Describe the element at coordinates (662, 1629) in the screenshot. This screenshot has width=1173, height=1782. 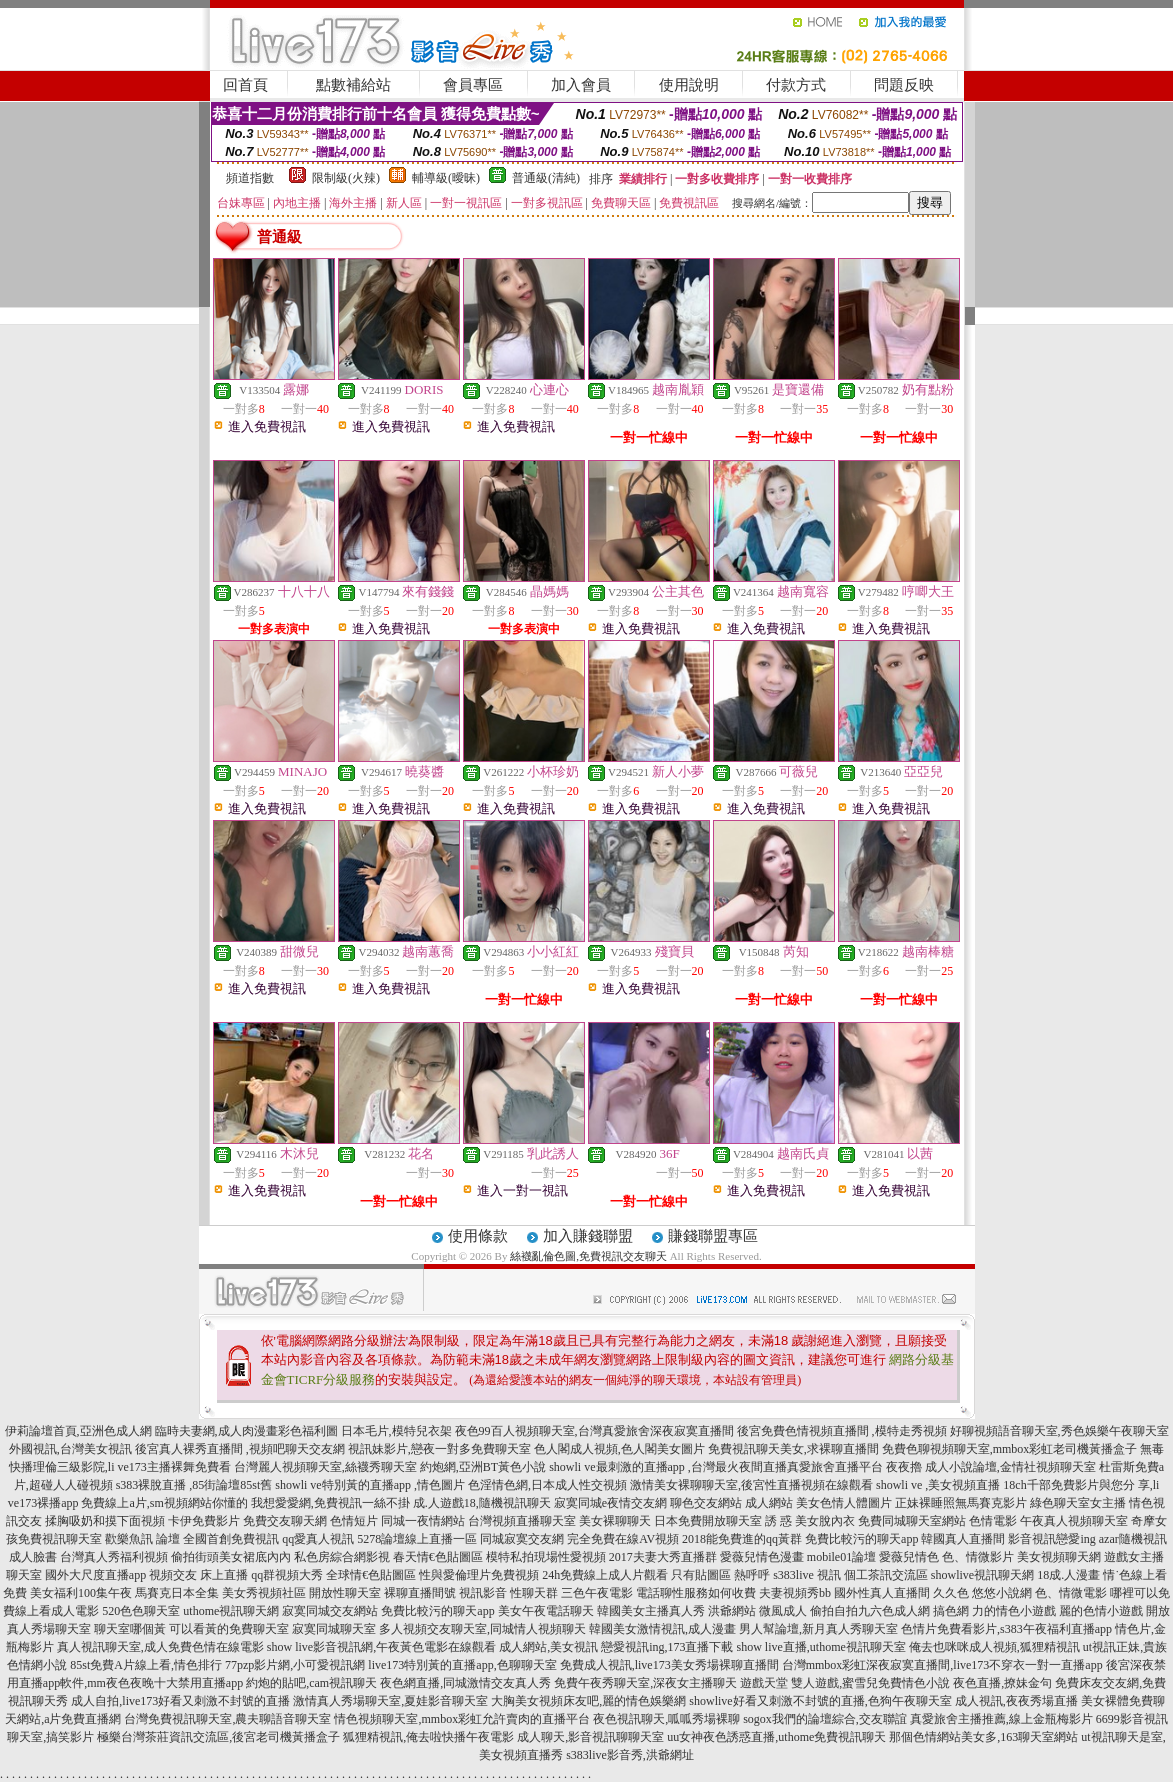
I see `韓國美女激情視訊,成人漫畫` at that location.